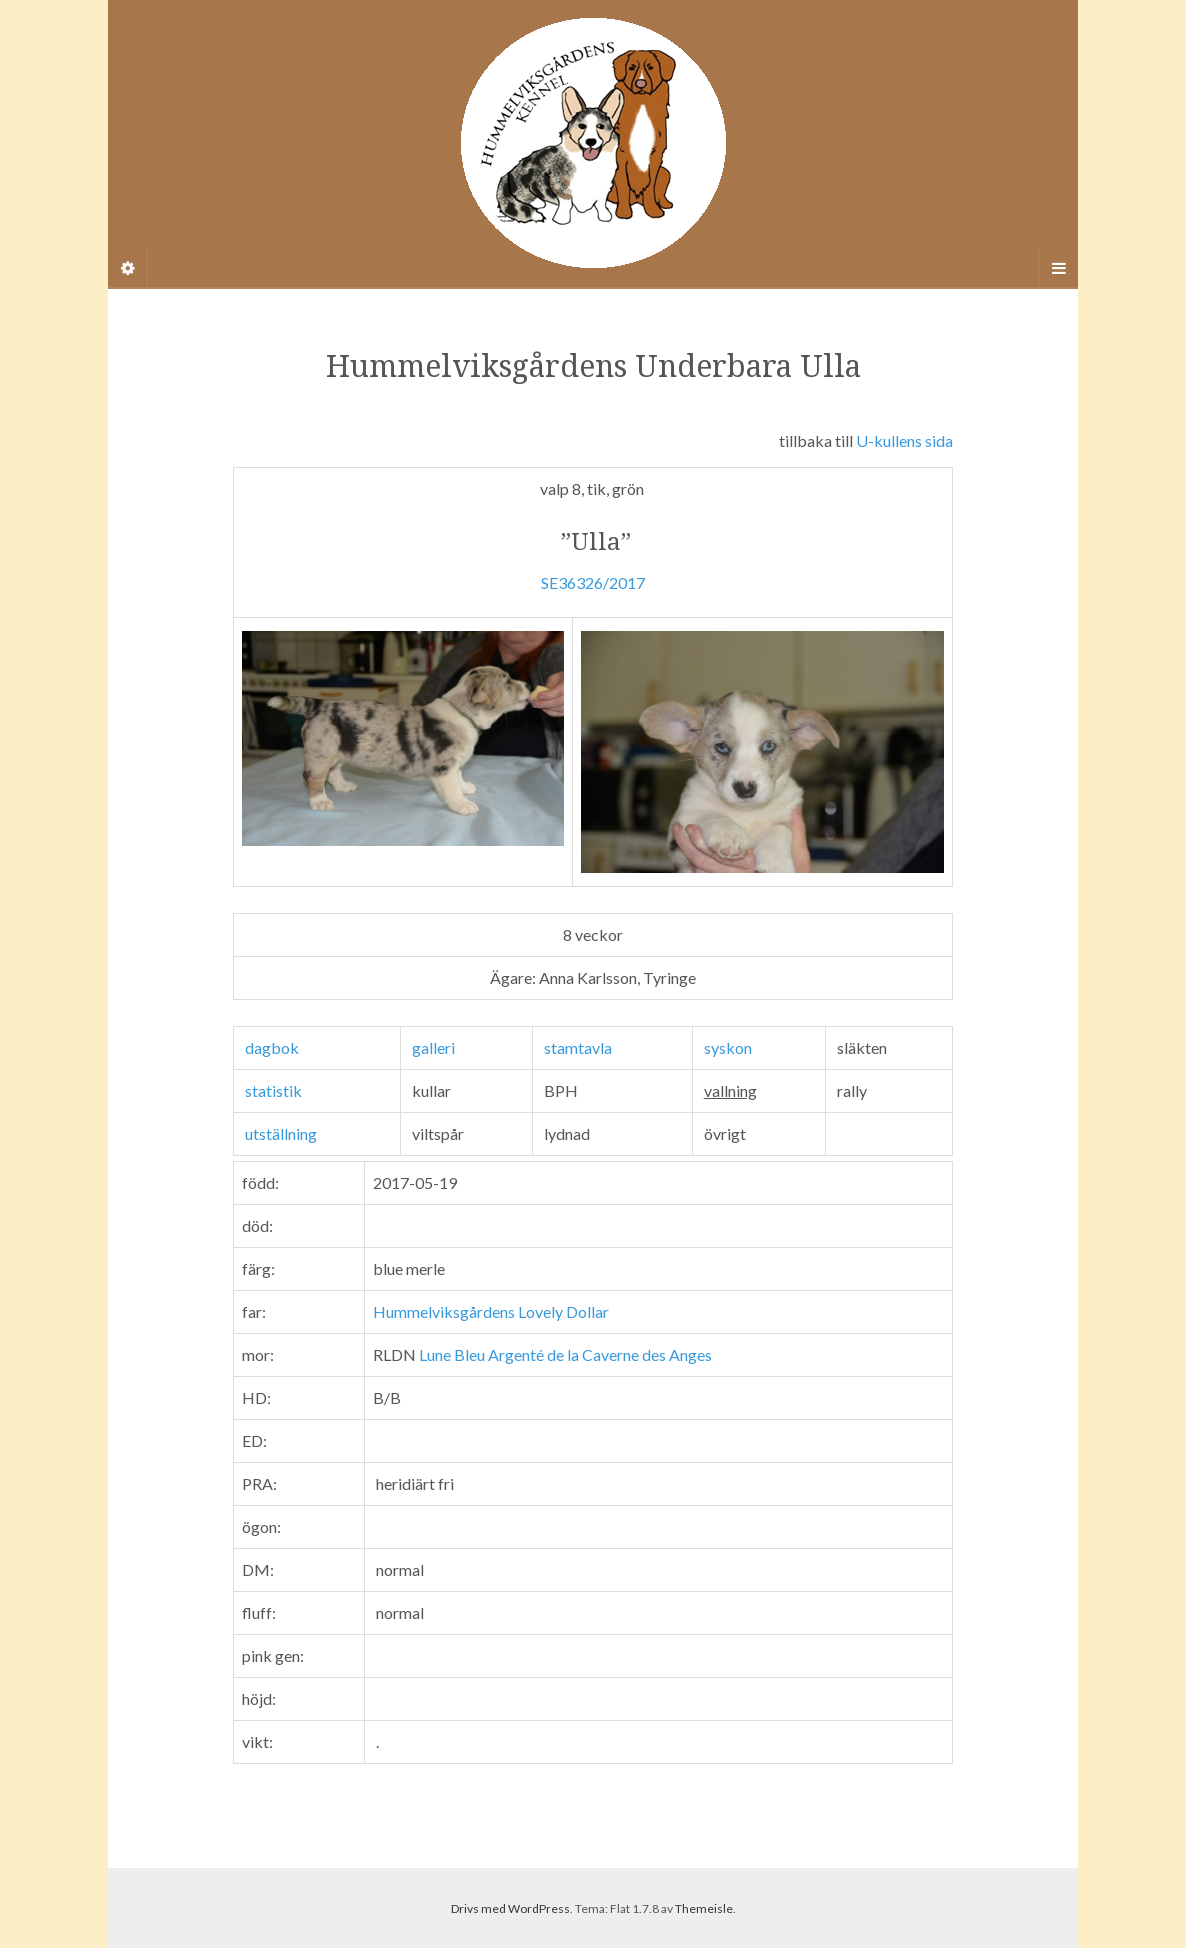 The image size is (1186, 1948). Describe the element at coordinates (704, 1908) in the screenshot. I see `Themeisle` at that location.